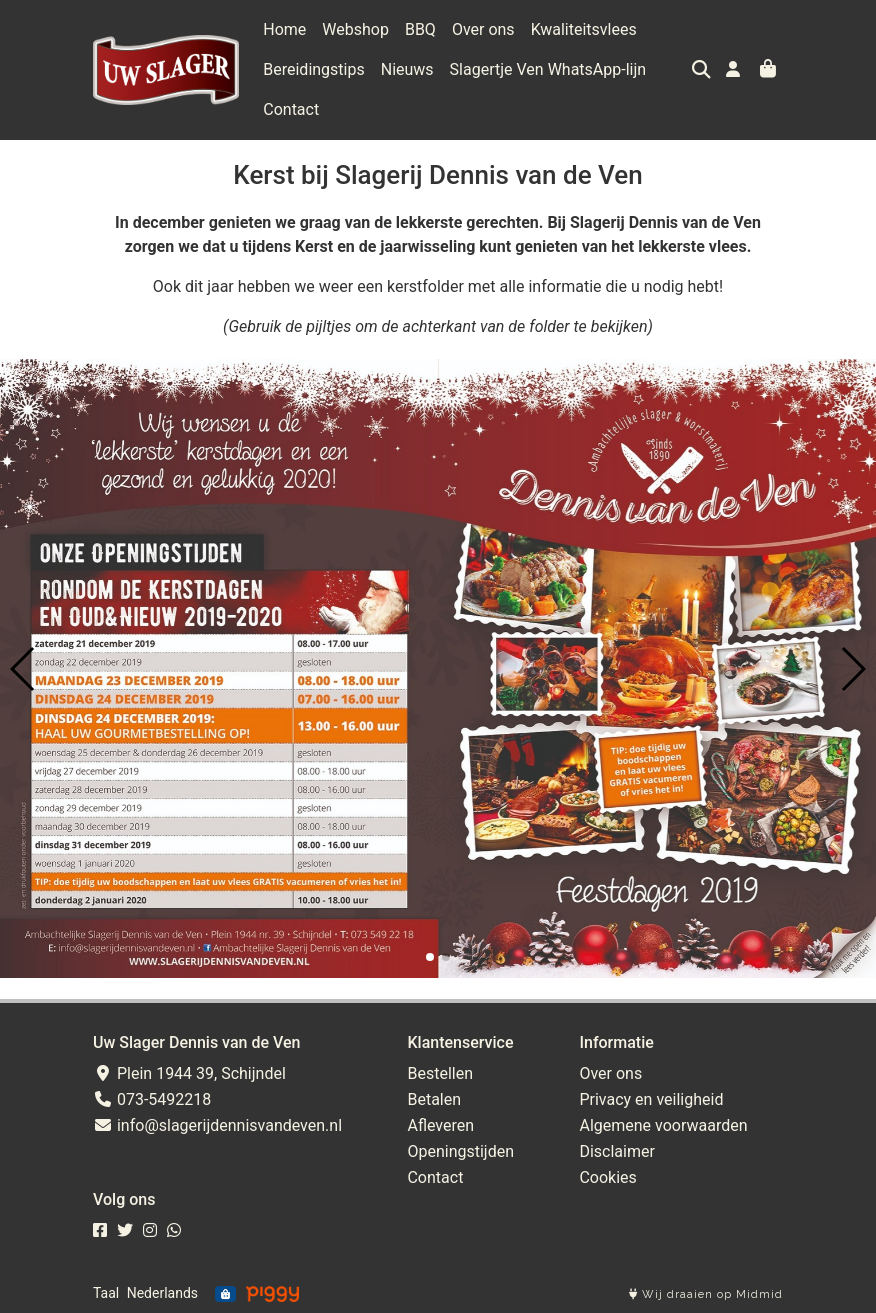 This screenshot has width=876, height=1313. What do you see at coordinates (440, 1125) in the screenshot?
I see `Afleveren` at bounding box center [440, 1125].